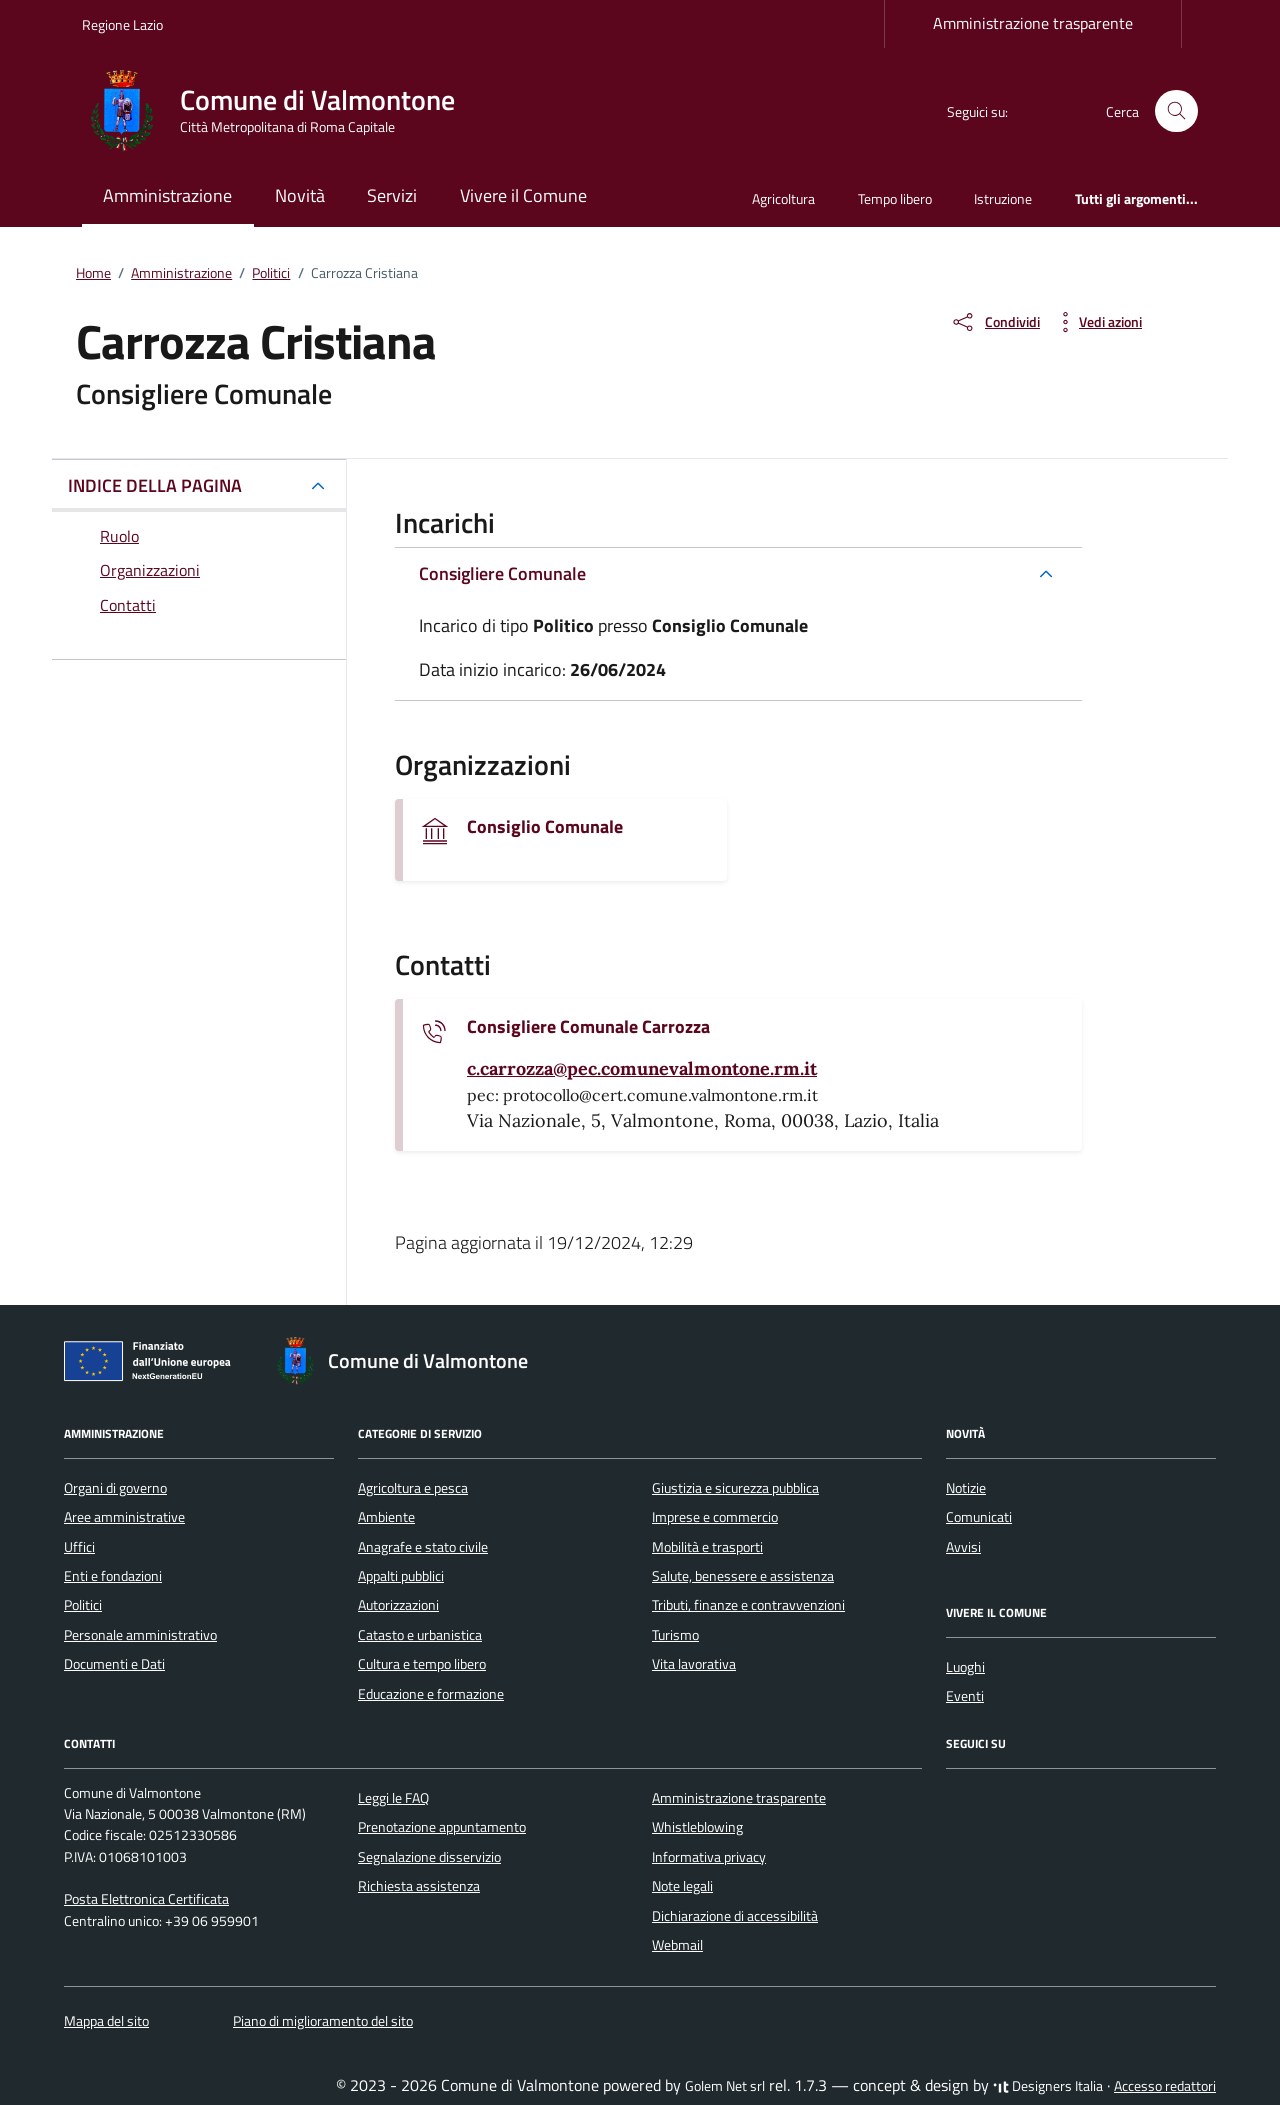  Describe the element at coordinates (431, 1694) in the screenshot. I see `Educazione e formazione` at that location.